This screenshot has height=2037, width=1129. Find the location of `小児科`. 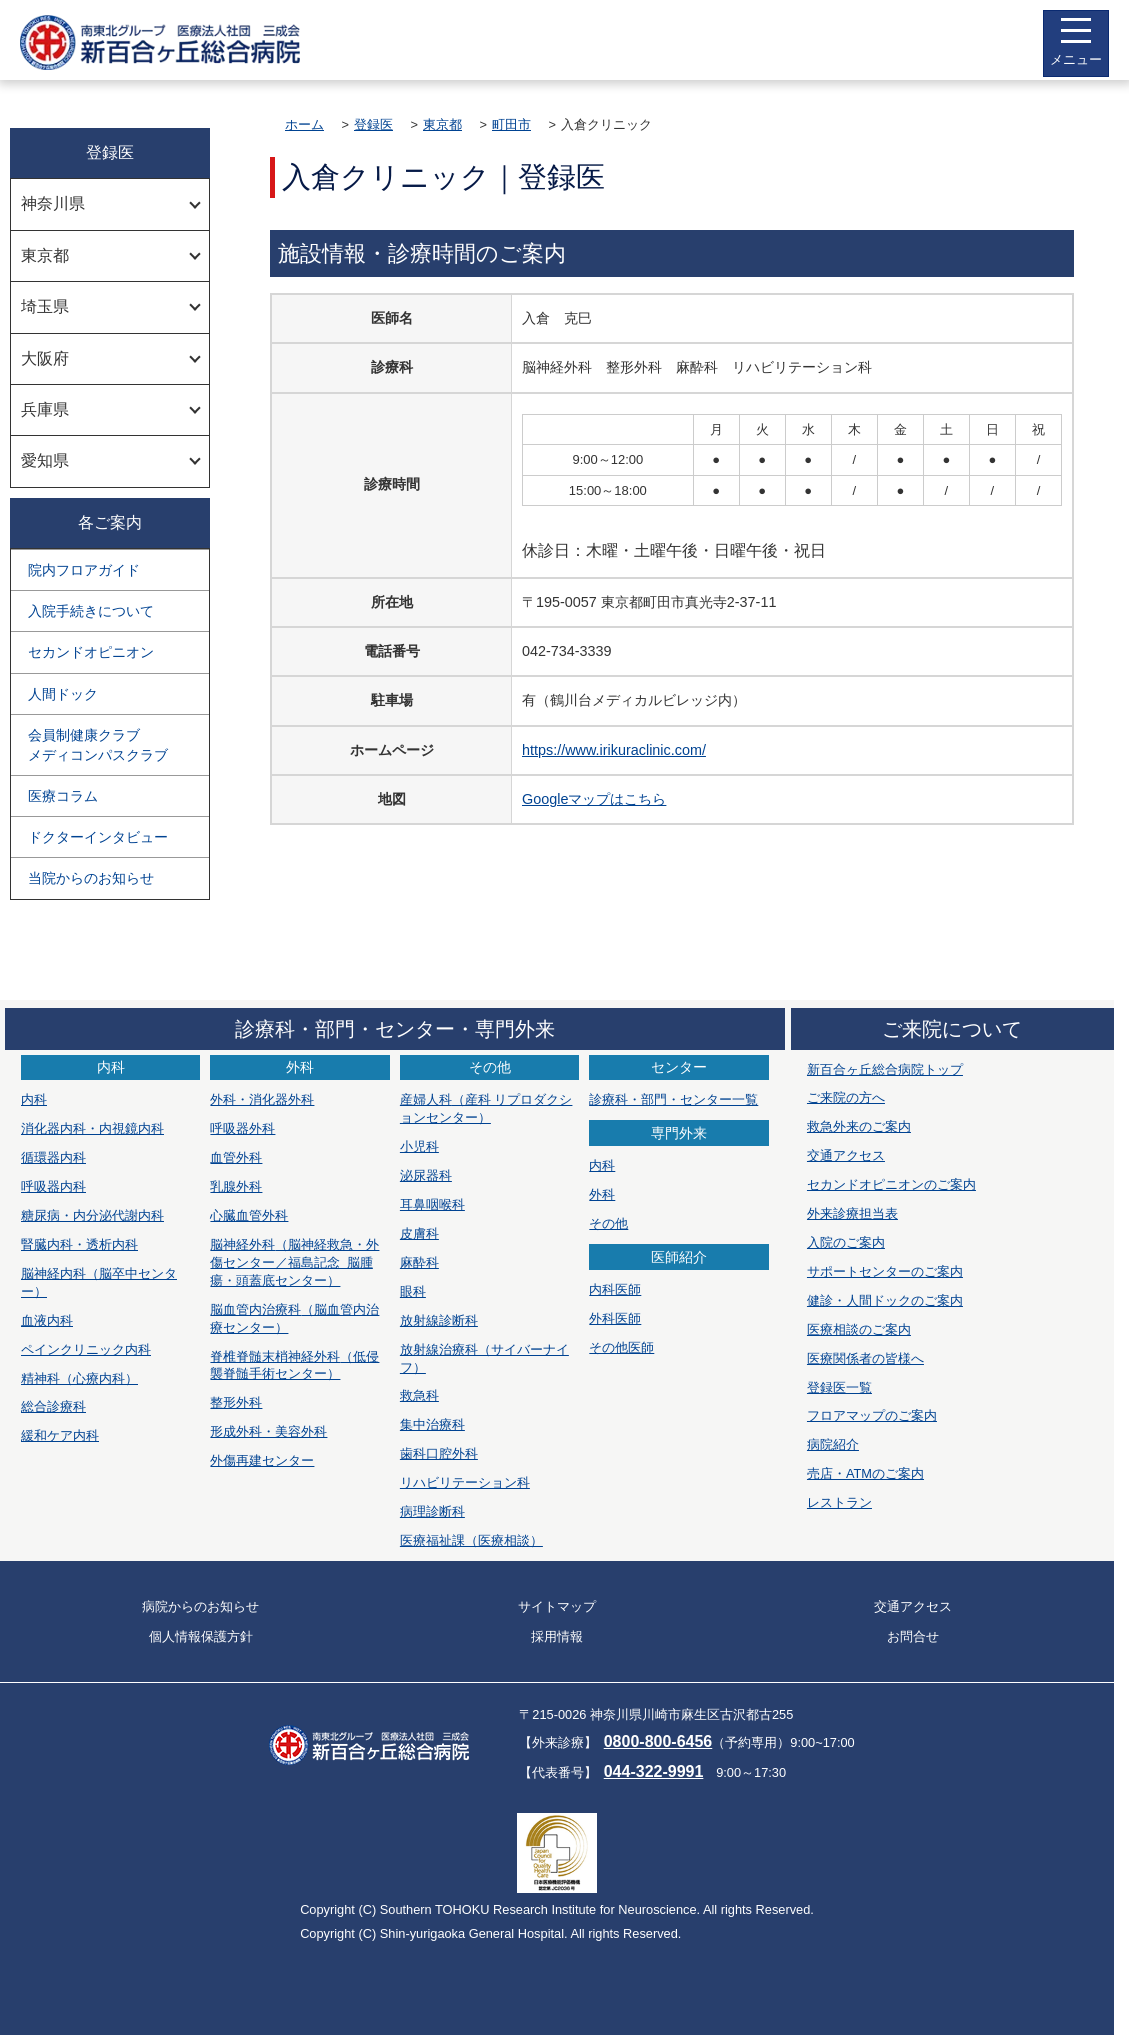

小児科 is located at coordinates (419, 1146).